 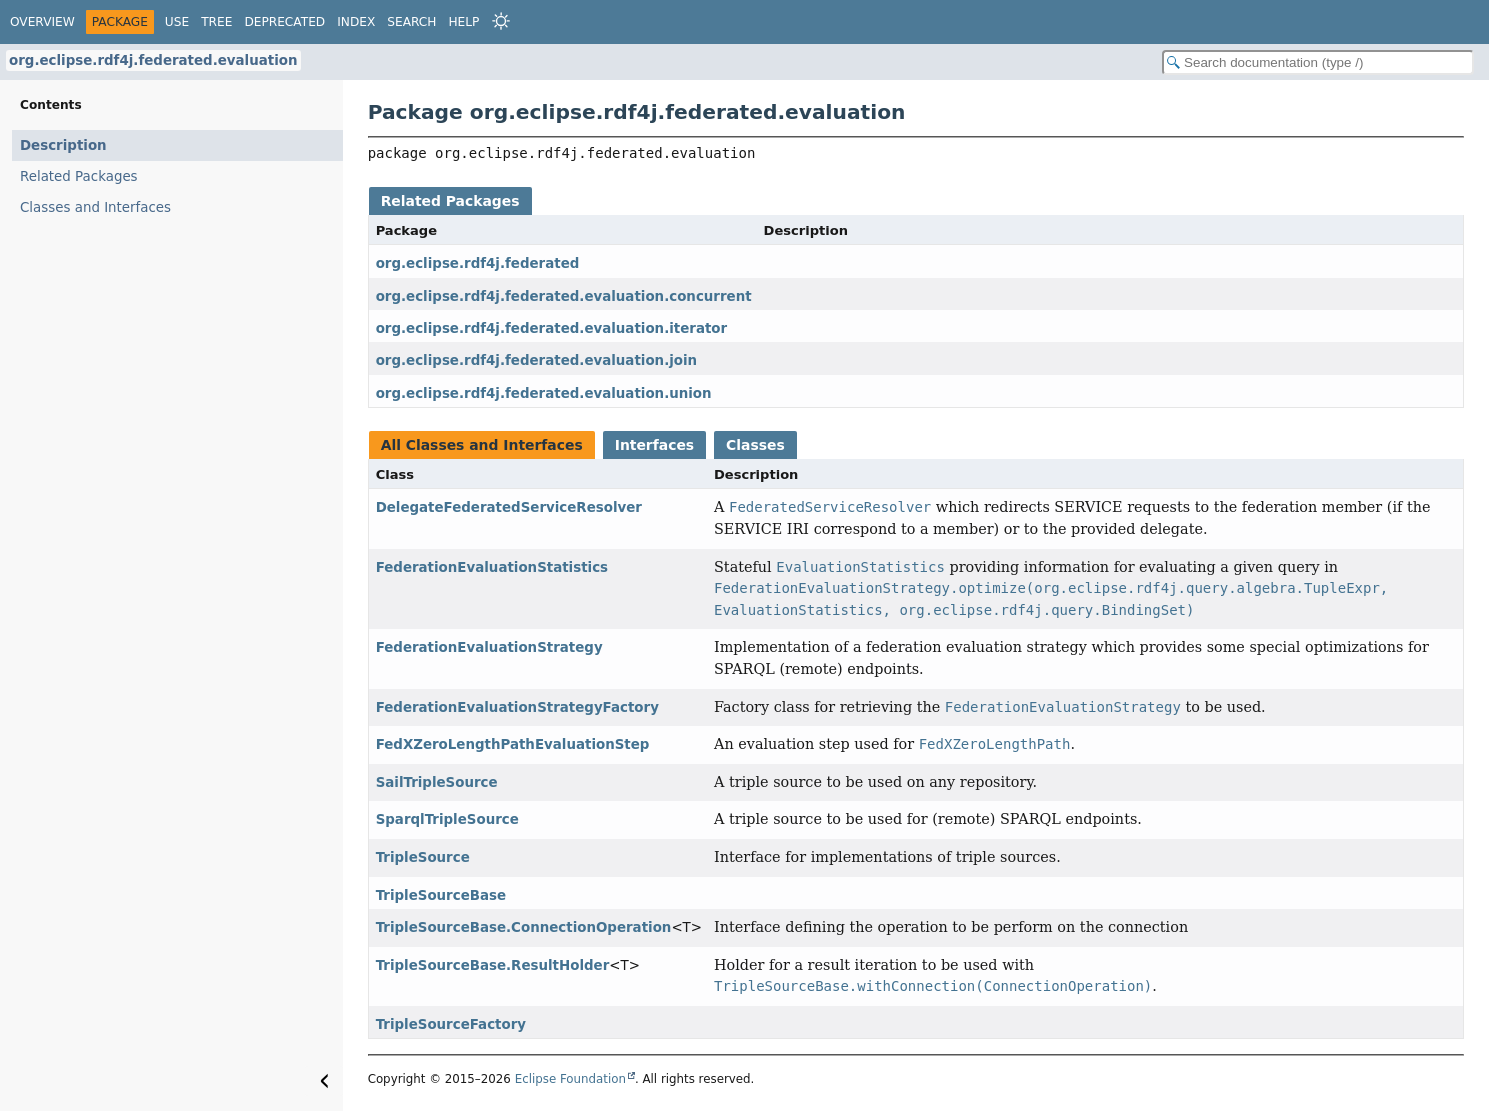 What do you see at coordinates (517, 707) in the screenshot?
I see `FederationEvaluationStrategyFactory` at bounding box center [517, 707].